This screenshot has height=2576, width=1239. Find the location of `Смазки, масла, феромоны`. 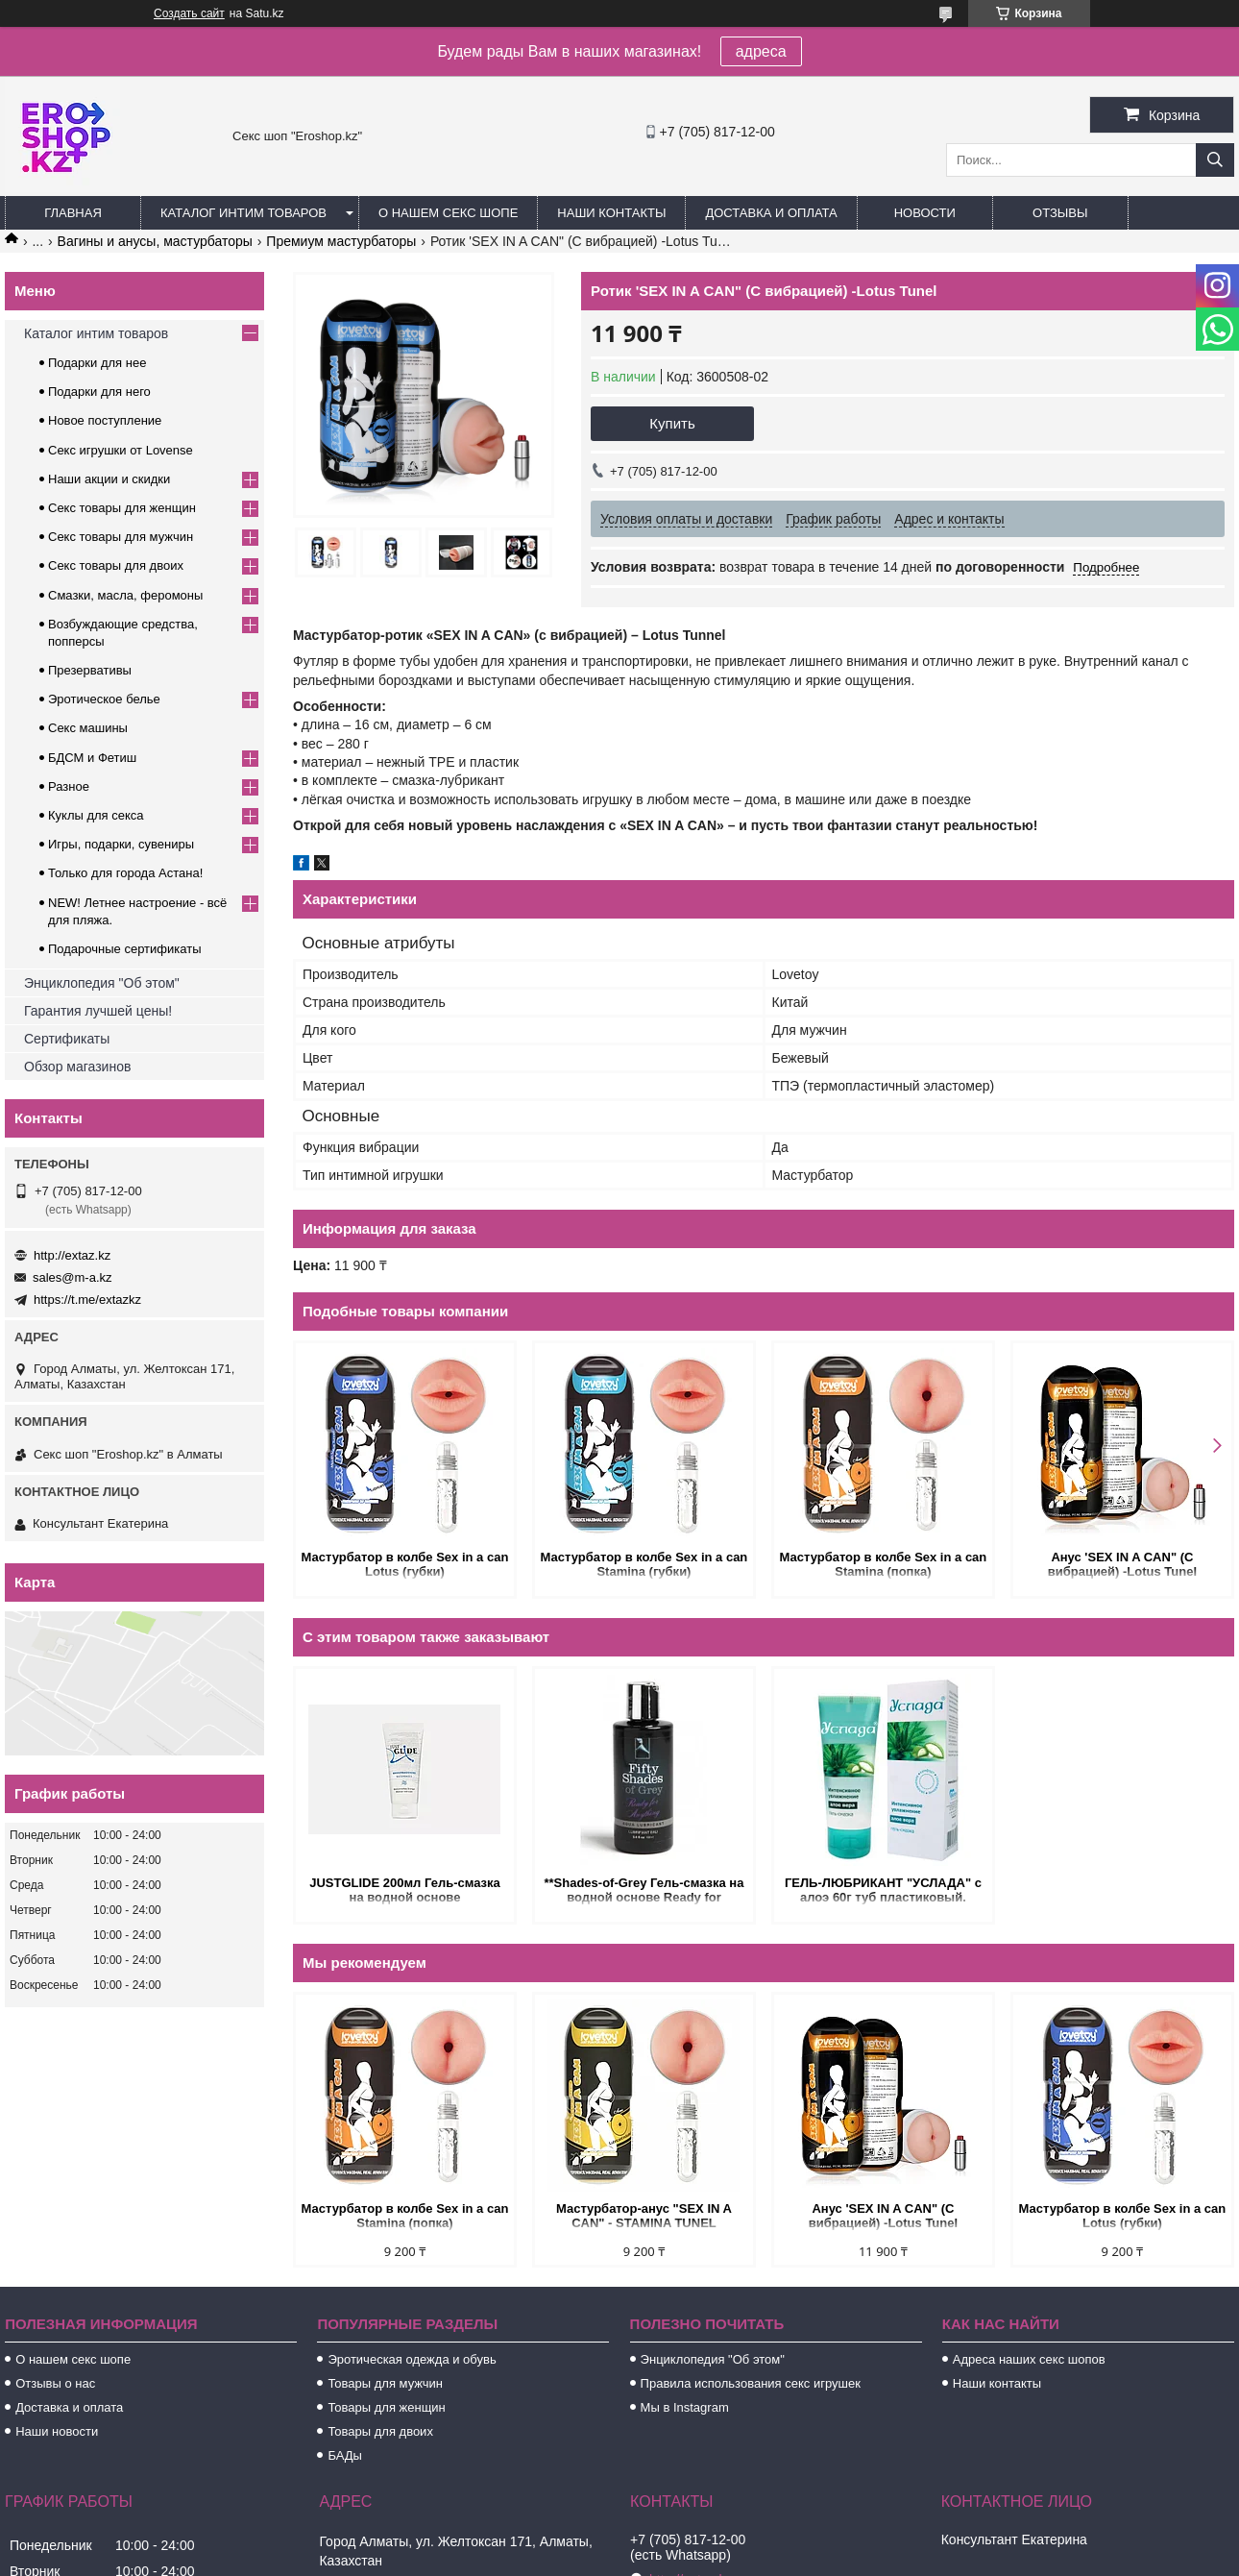

Смазки, масла, феромоны is located at coordinates (125, 595).